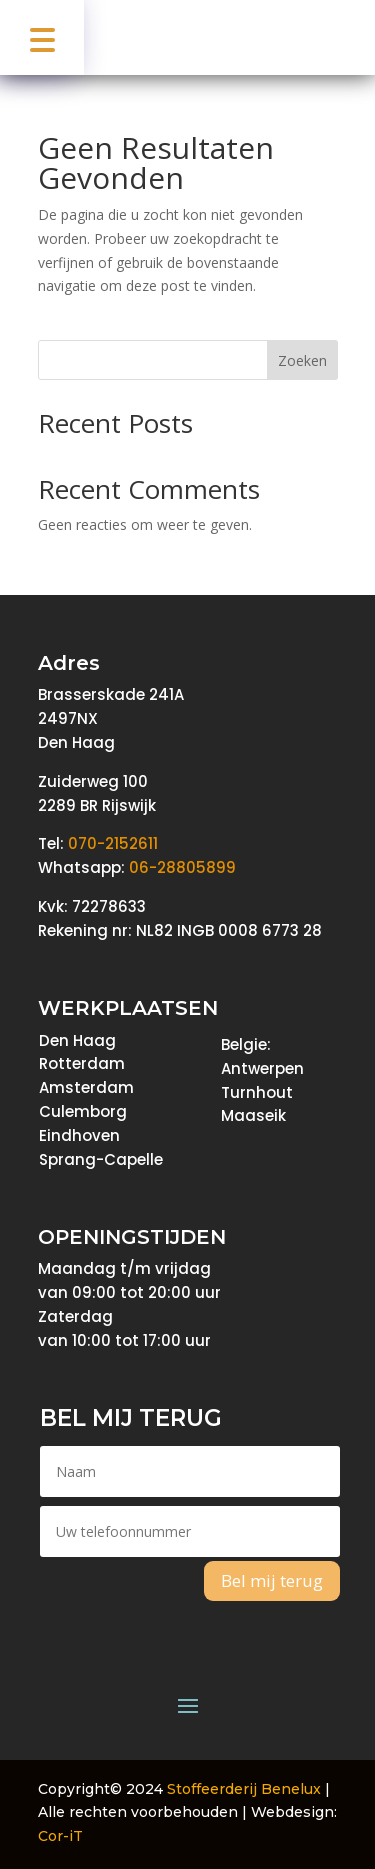 The image size is (375, 1869). What do you see at coordinates (182, 867) in the screenshot?
I see `06-28805899` at bounding box center [182, 867].